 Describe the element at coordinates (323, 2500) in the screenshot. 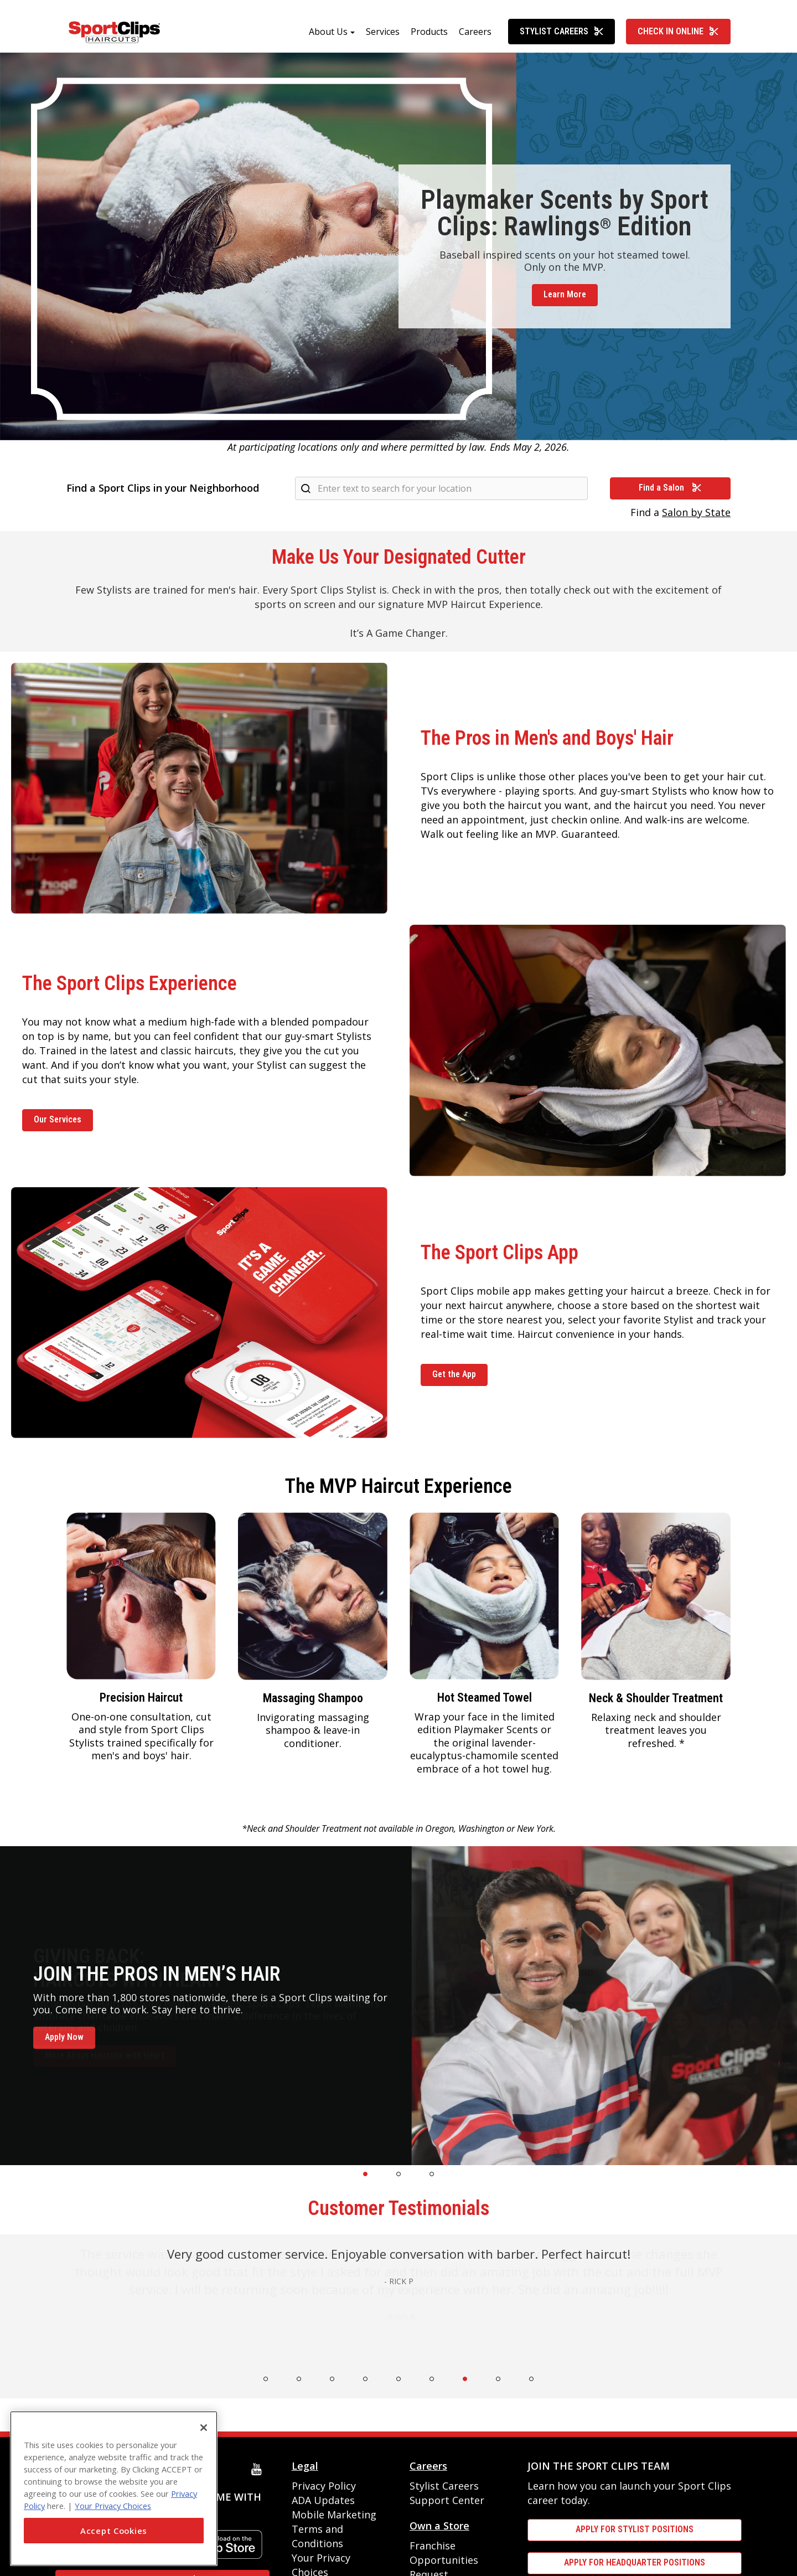

I see `ADA Updates` at that location.